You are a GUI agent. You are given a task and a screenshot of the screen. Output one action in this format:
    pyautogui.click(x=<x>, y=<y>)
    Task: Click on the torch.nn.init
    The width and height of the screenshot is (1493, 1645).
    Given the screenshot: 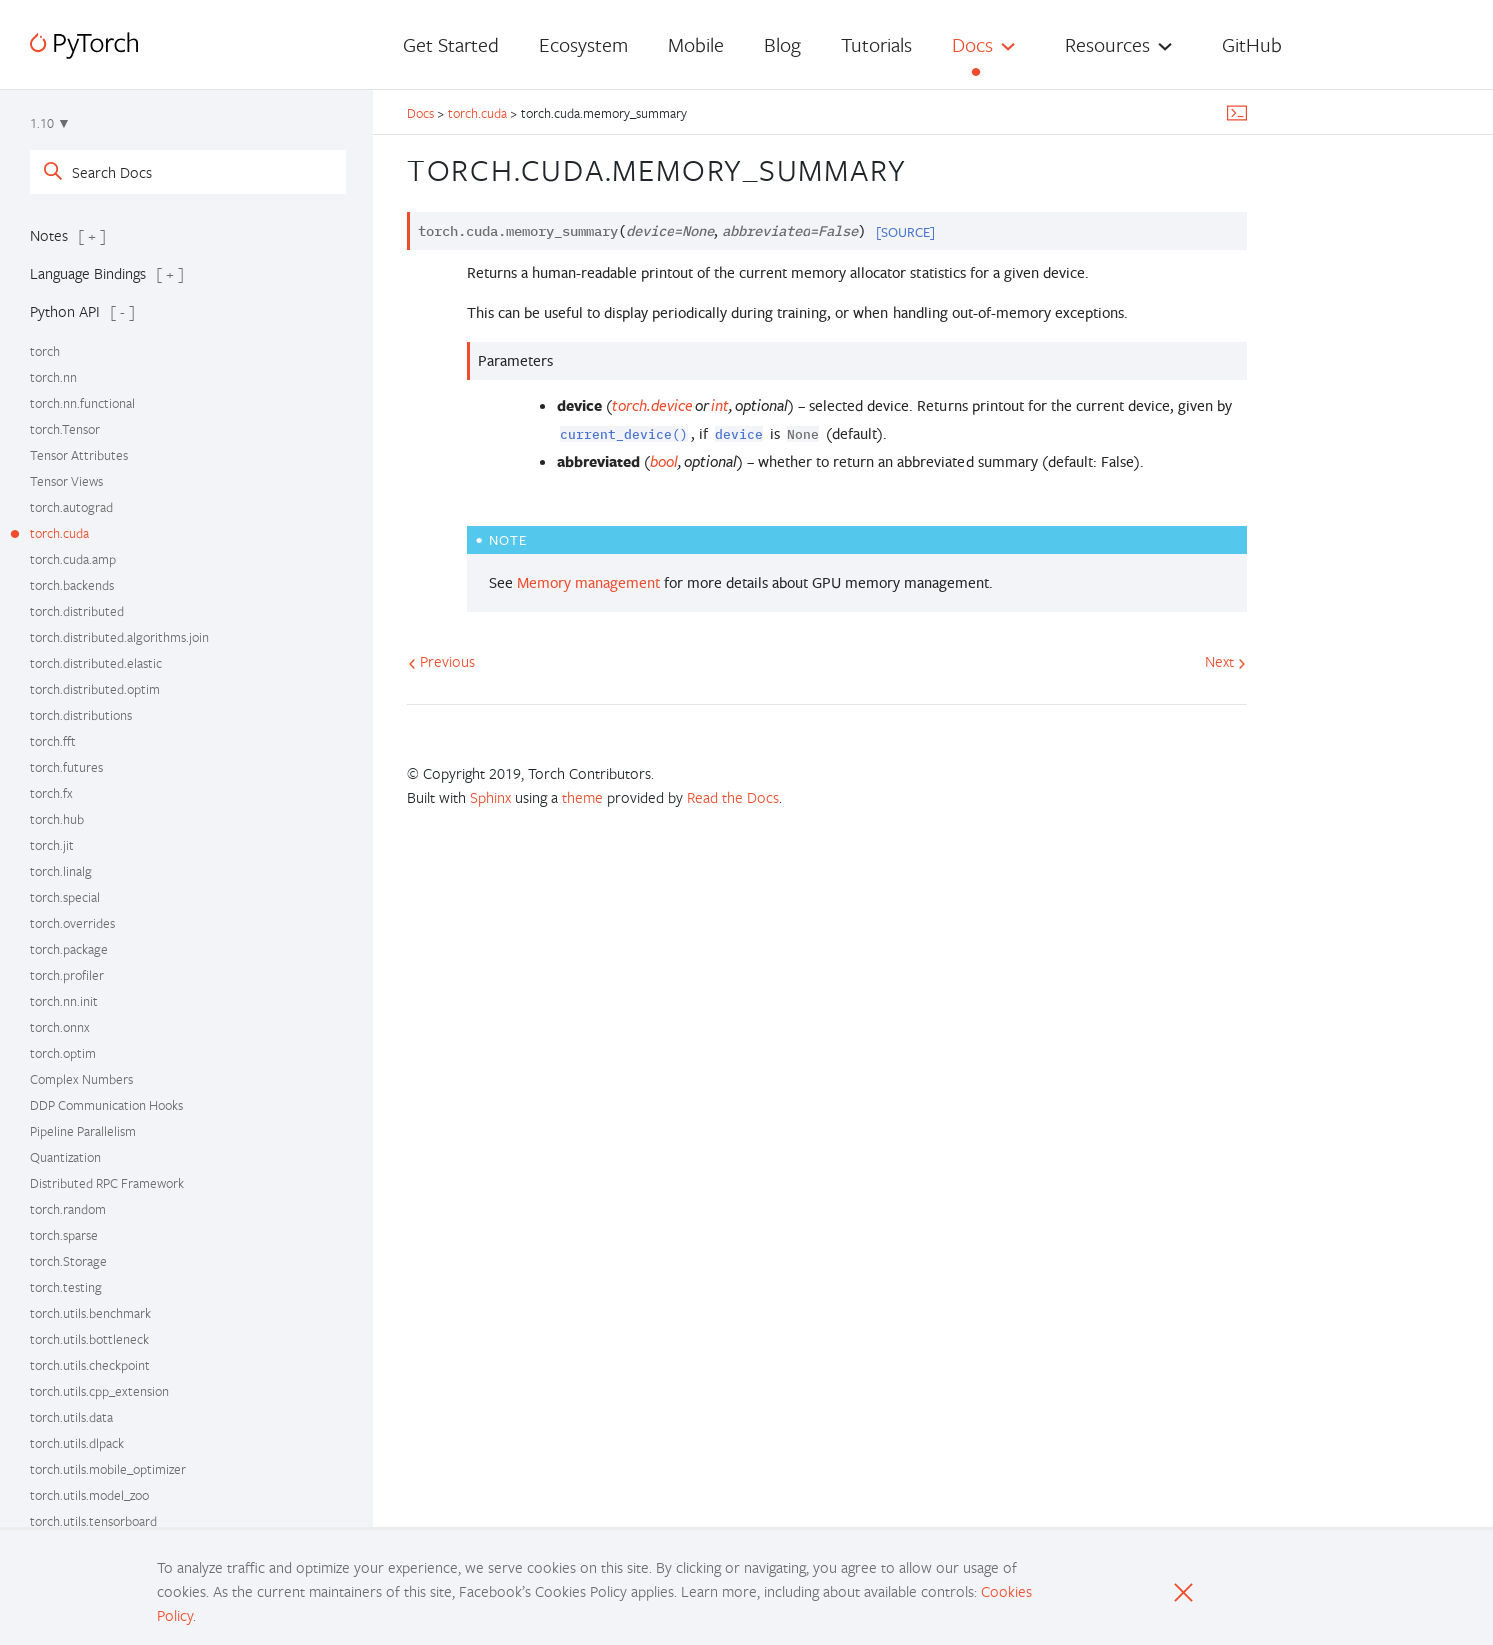 What is the action you would take?
    pyautogui.click(x=64, y=1001)
    